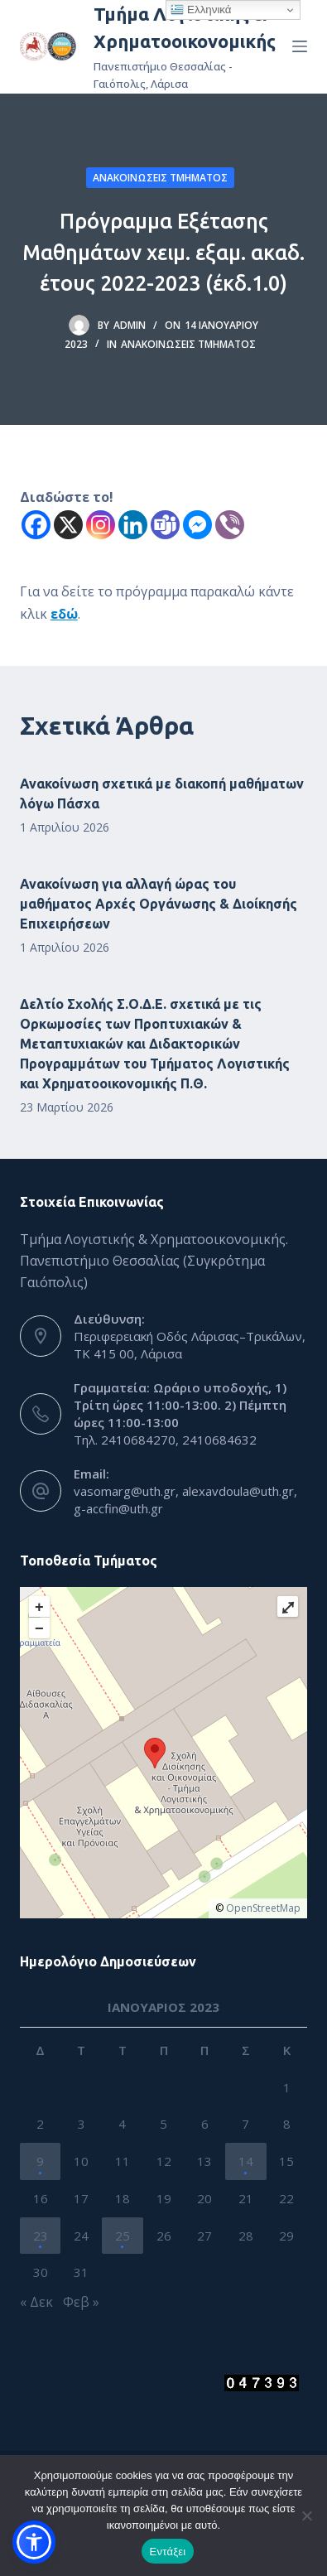 The height and width of the screenshot is (2576, 327). I want to click on Φεβ », so click(81, 2302).